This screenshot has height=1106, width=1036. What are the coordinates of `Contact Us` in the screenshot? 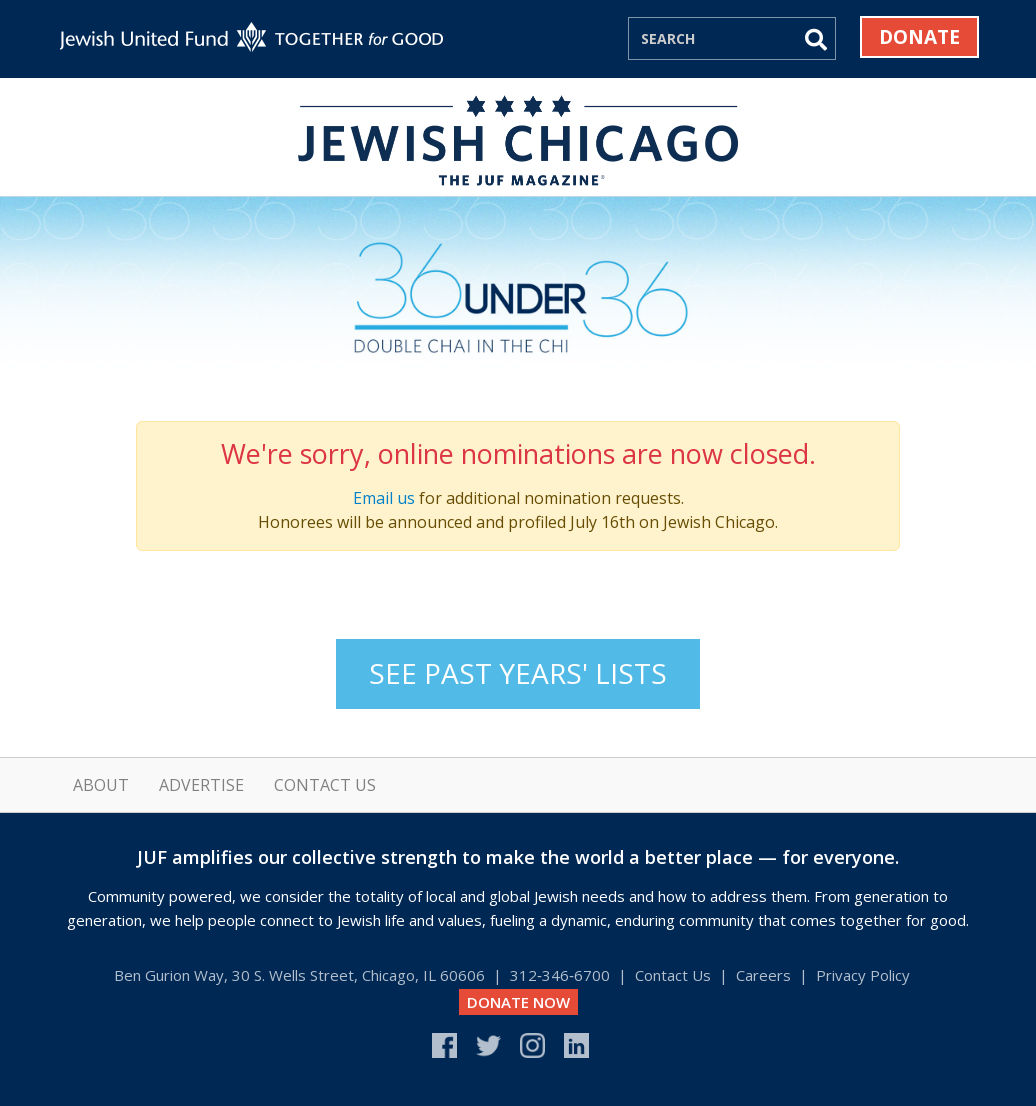 It's located at (325, 785).